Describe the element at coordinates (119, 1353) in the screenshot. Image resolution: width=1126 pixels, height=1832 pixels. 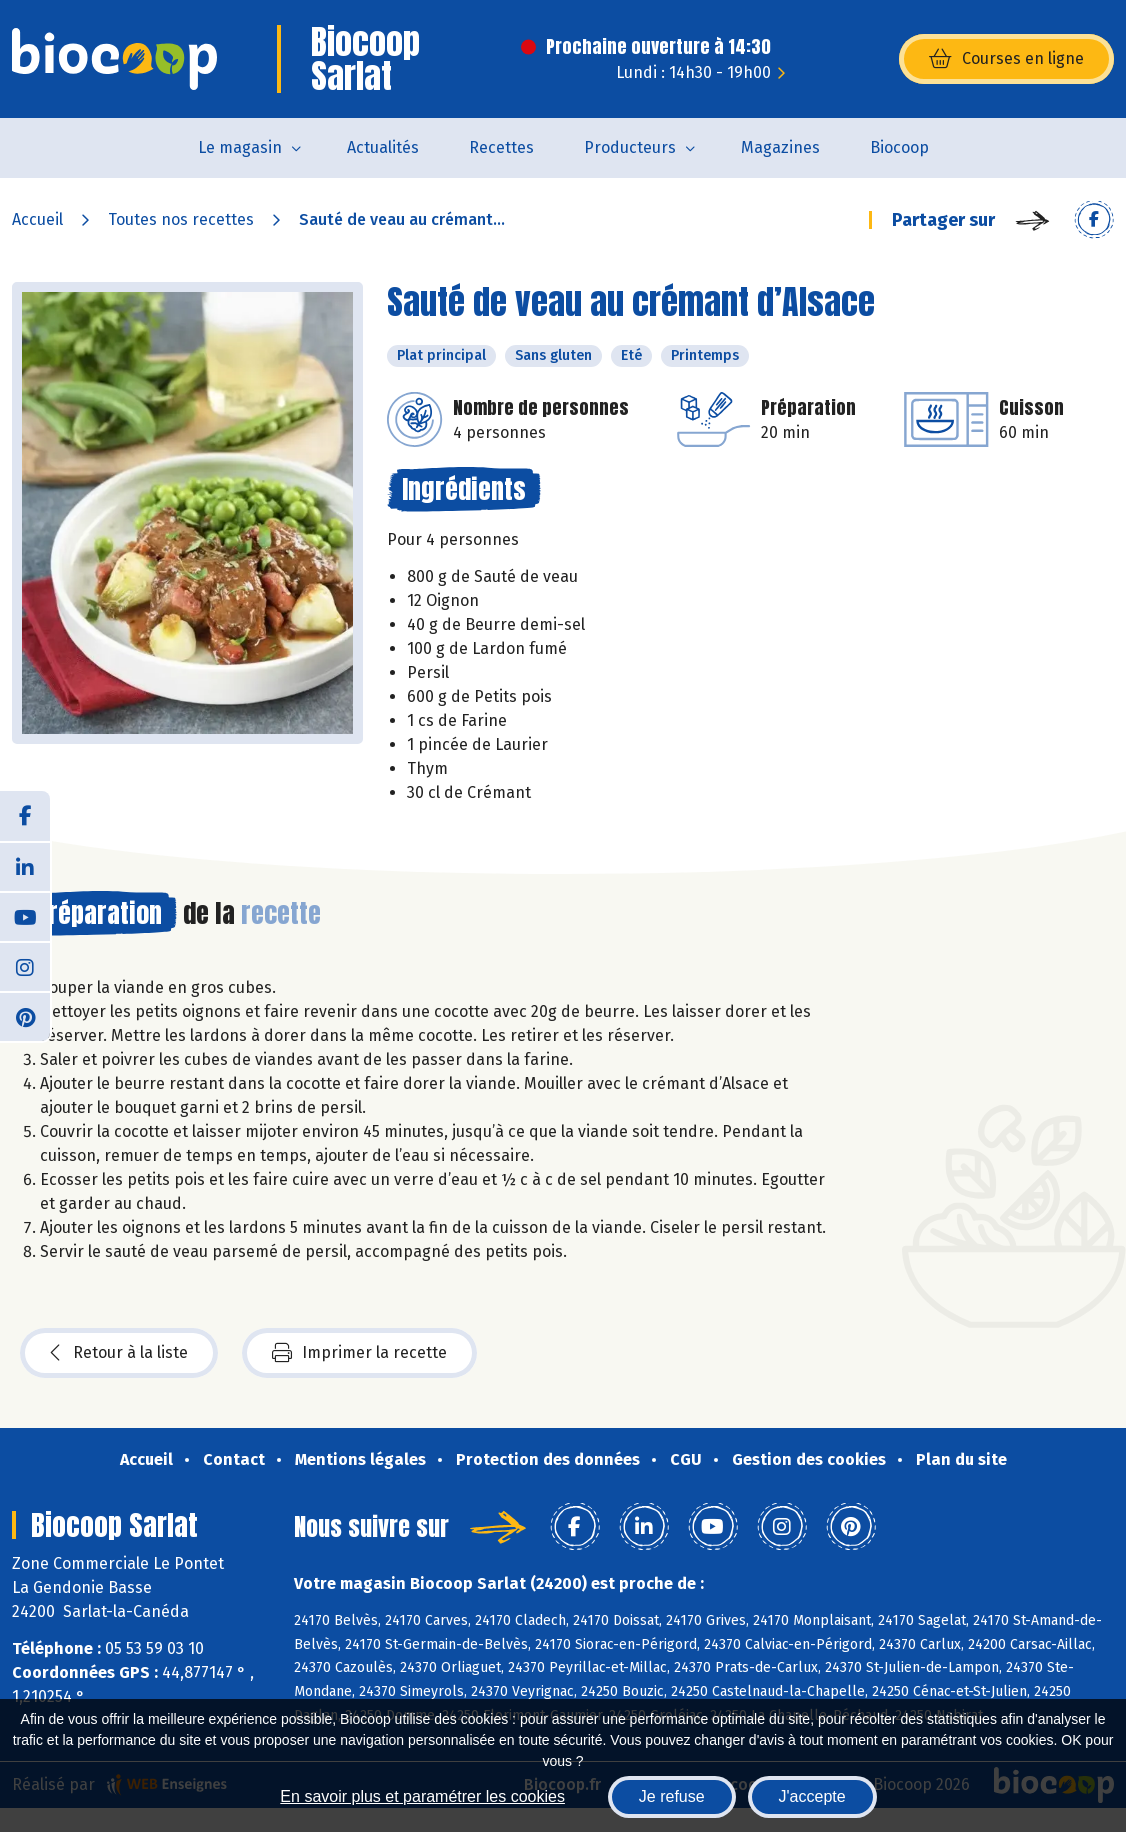
I see `Retour à la liste` at that location.